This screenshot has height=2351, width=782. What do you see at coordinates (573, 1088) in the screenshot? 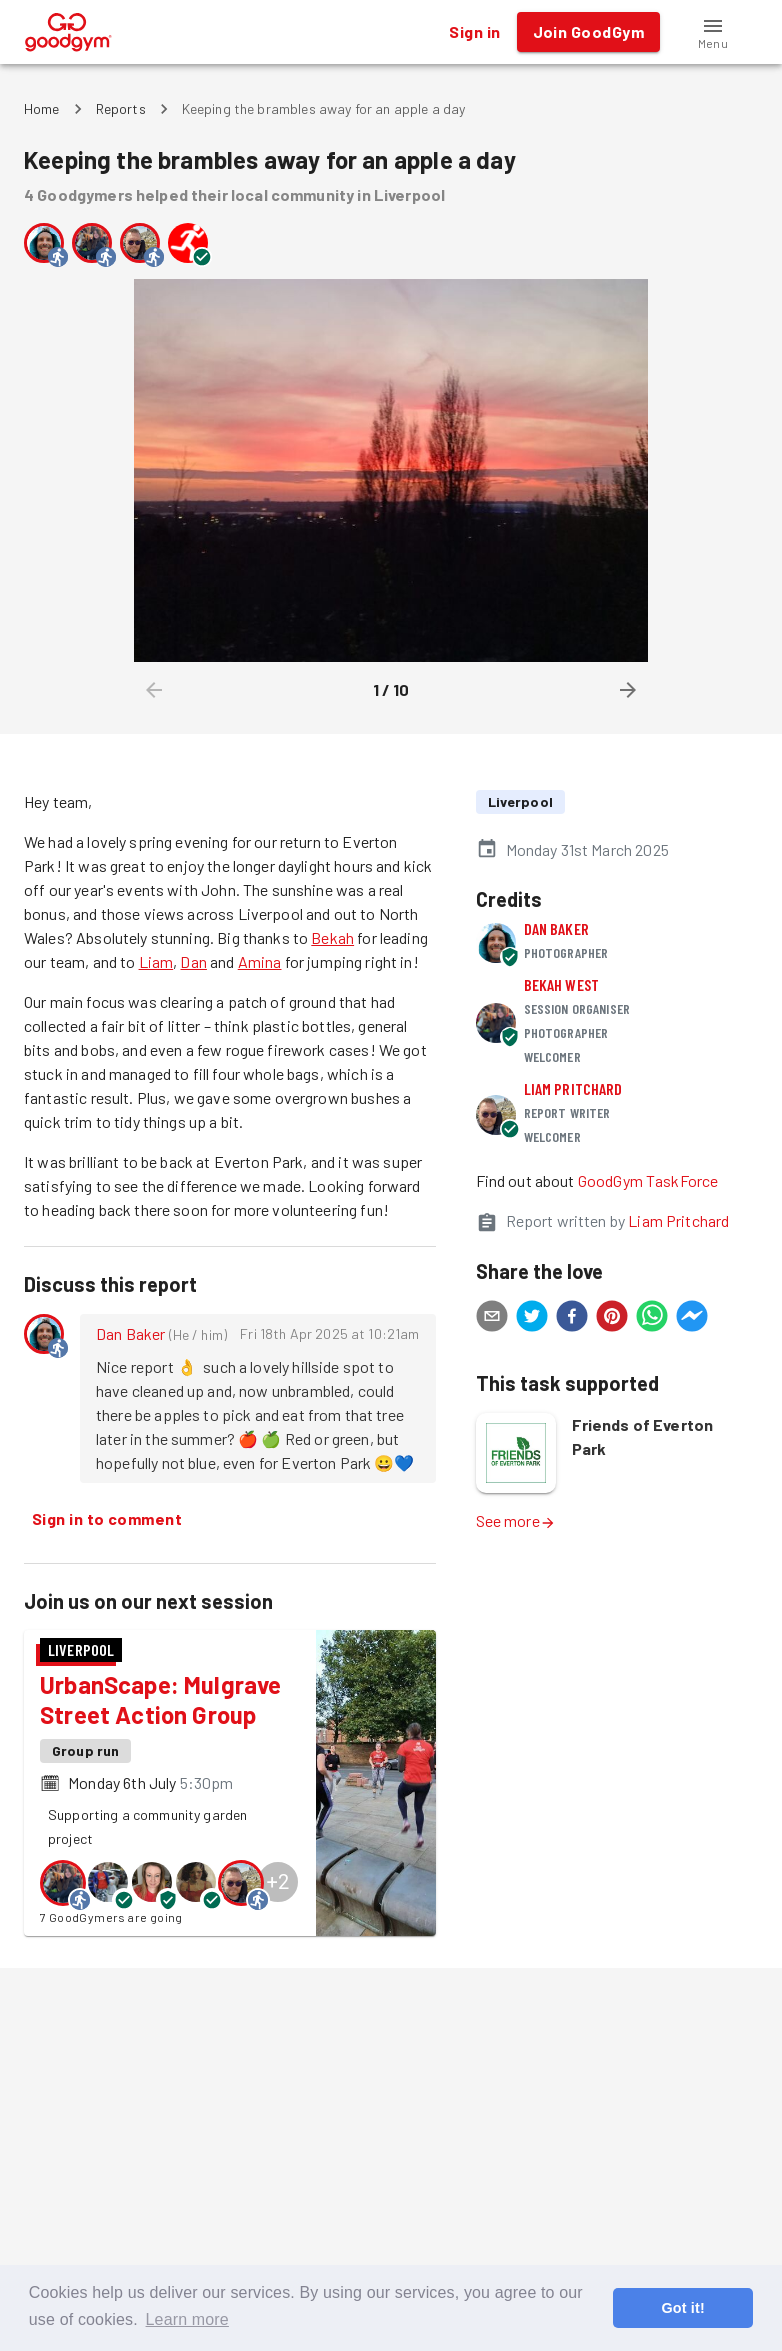
I see `Liam Pritchard` at bounding box center [573, 1088].